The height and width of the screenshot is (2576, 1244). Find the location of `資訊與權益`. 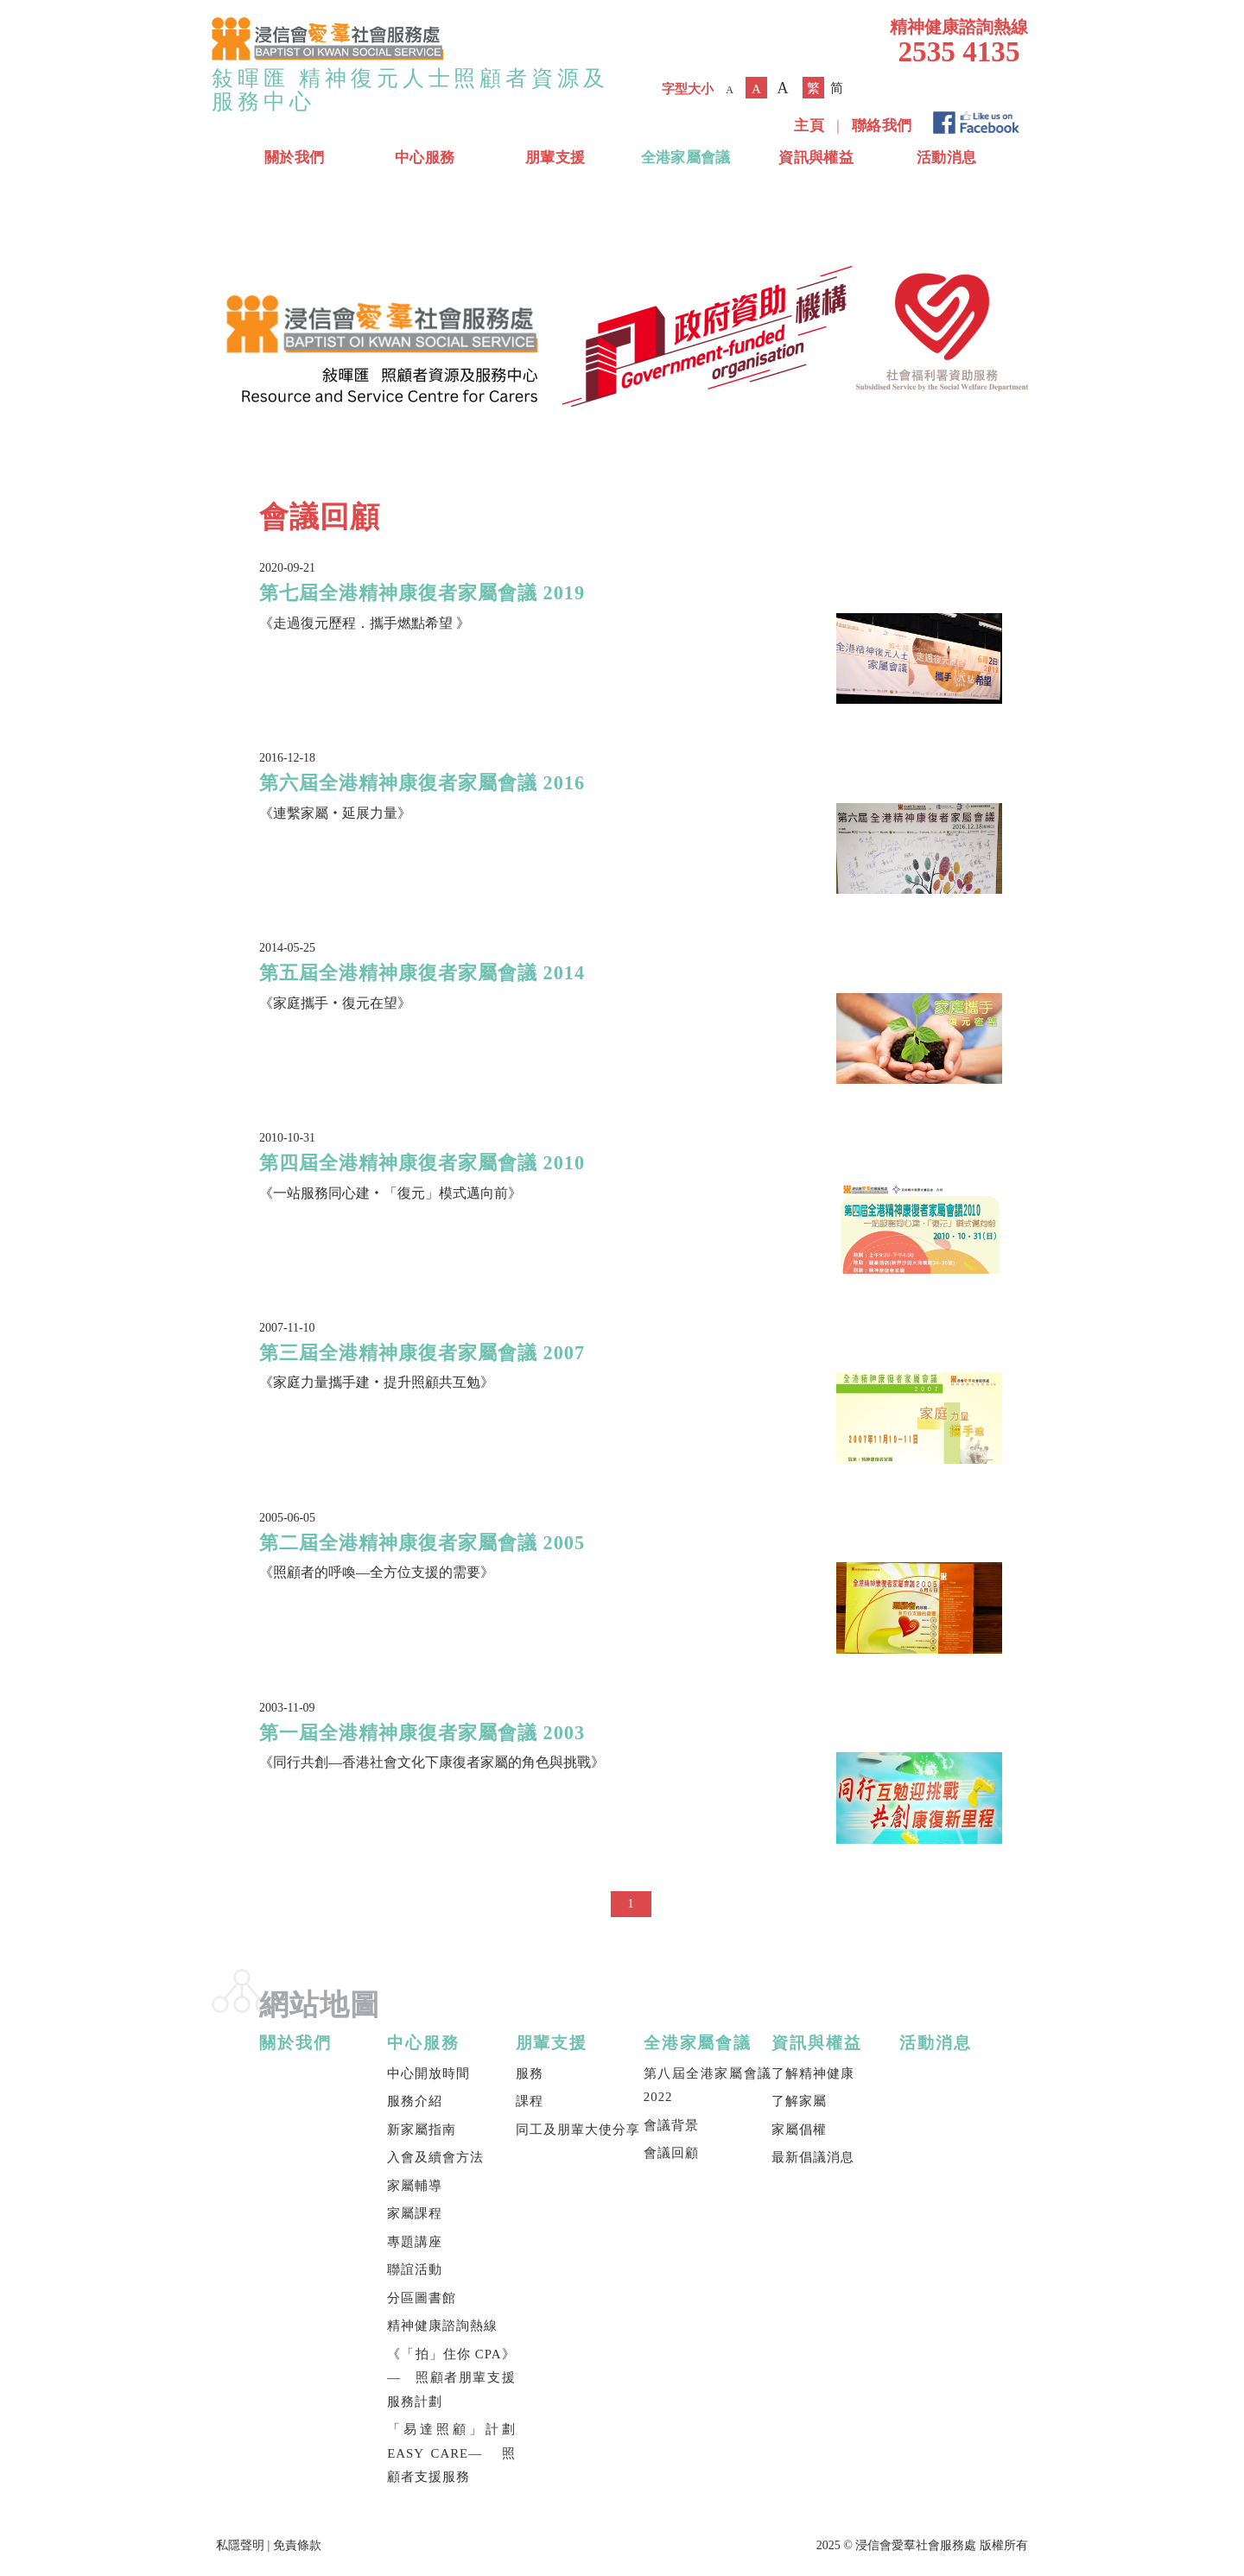

資訊與權益 is located at coordinates (816, 157).